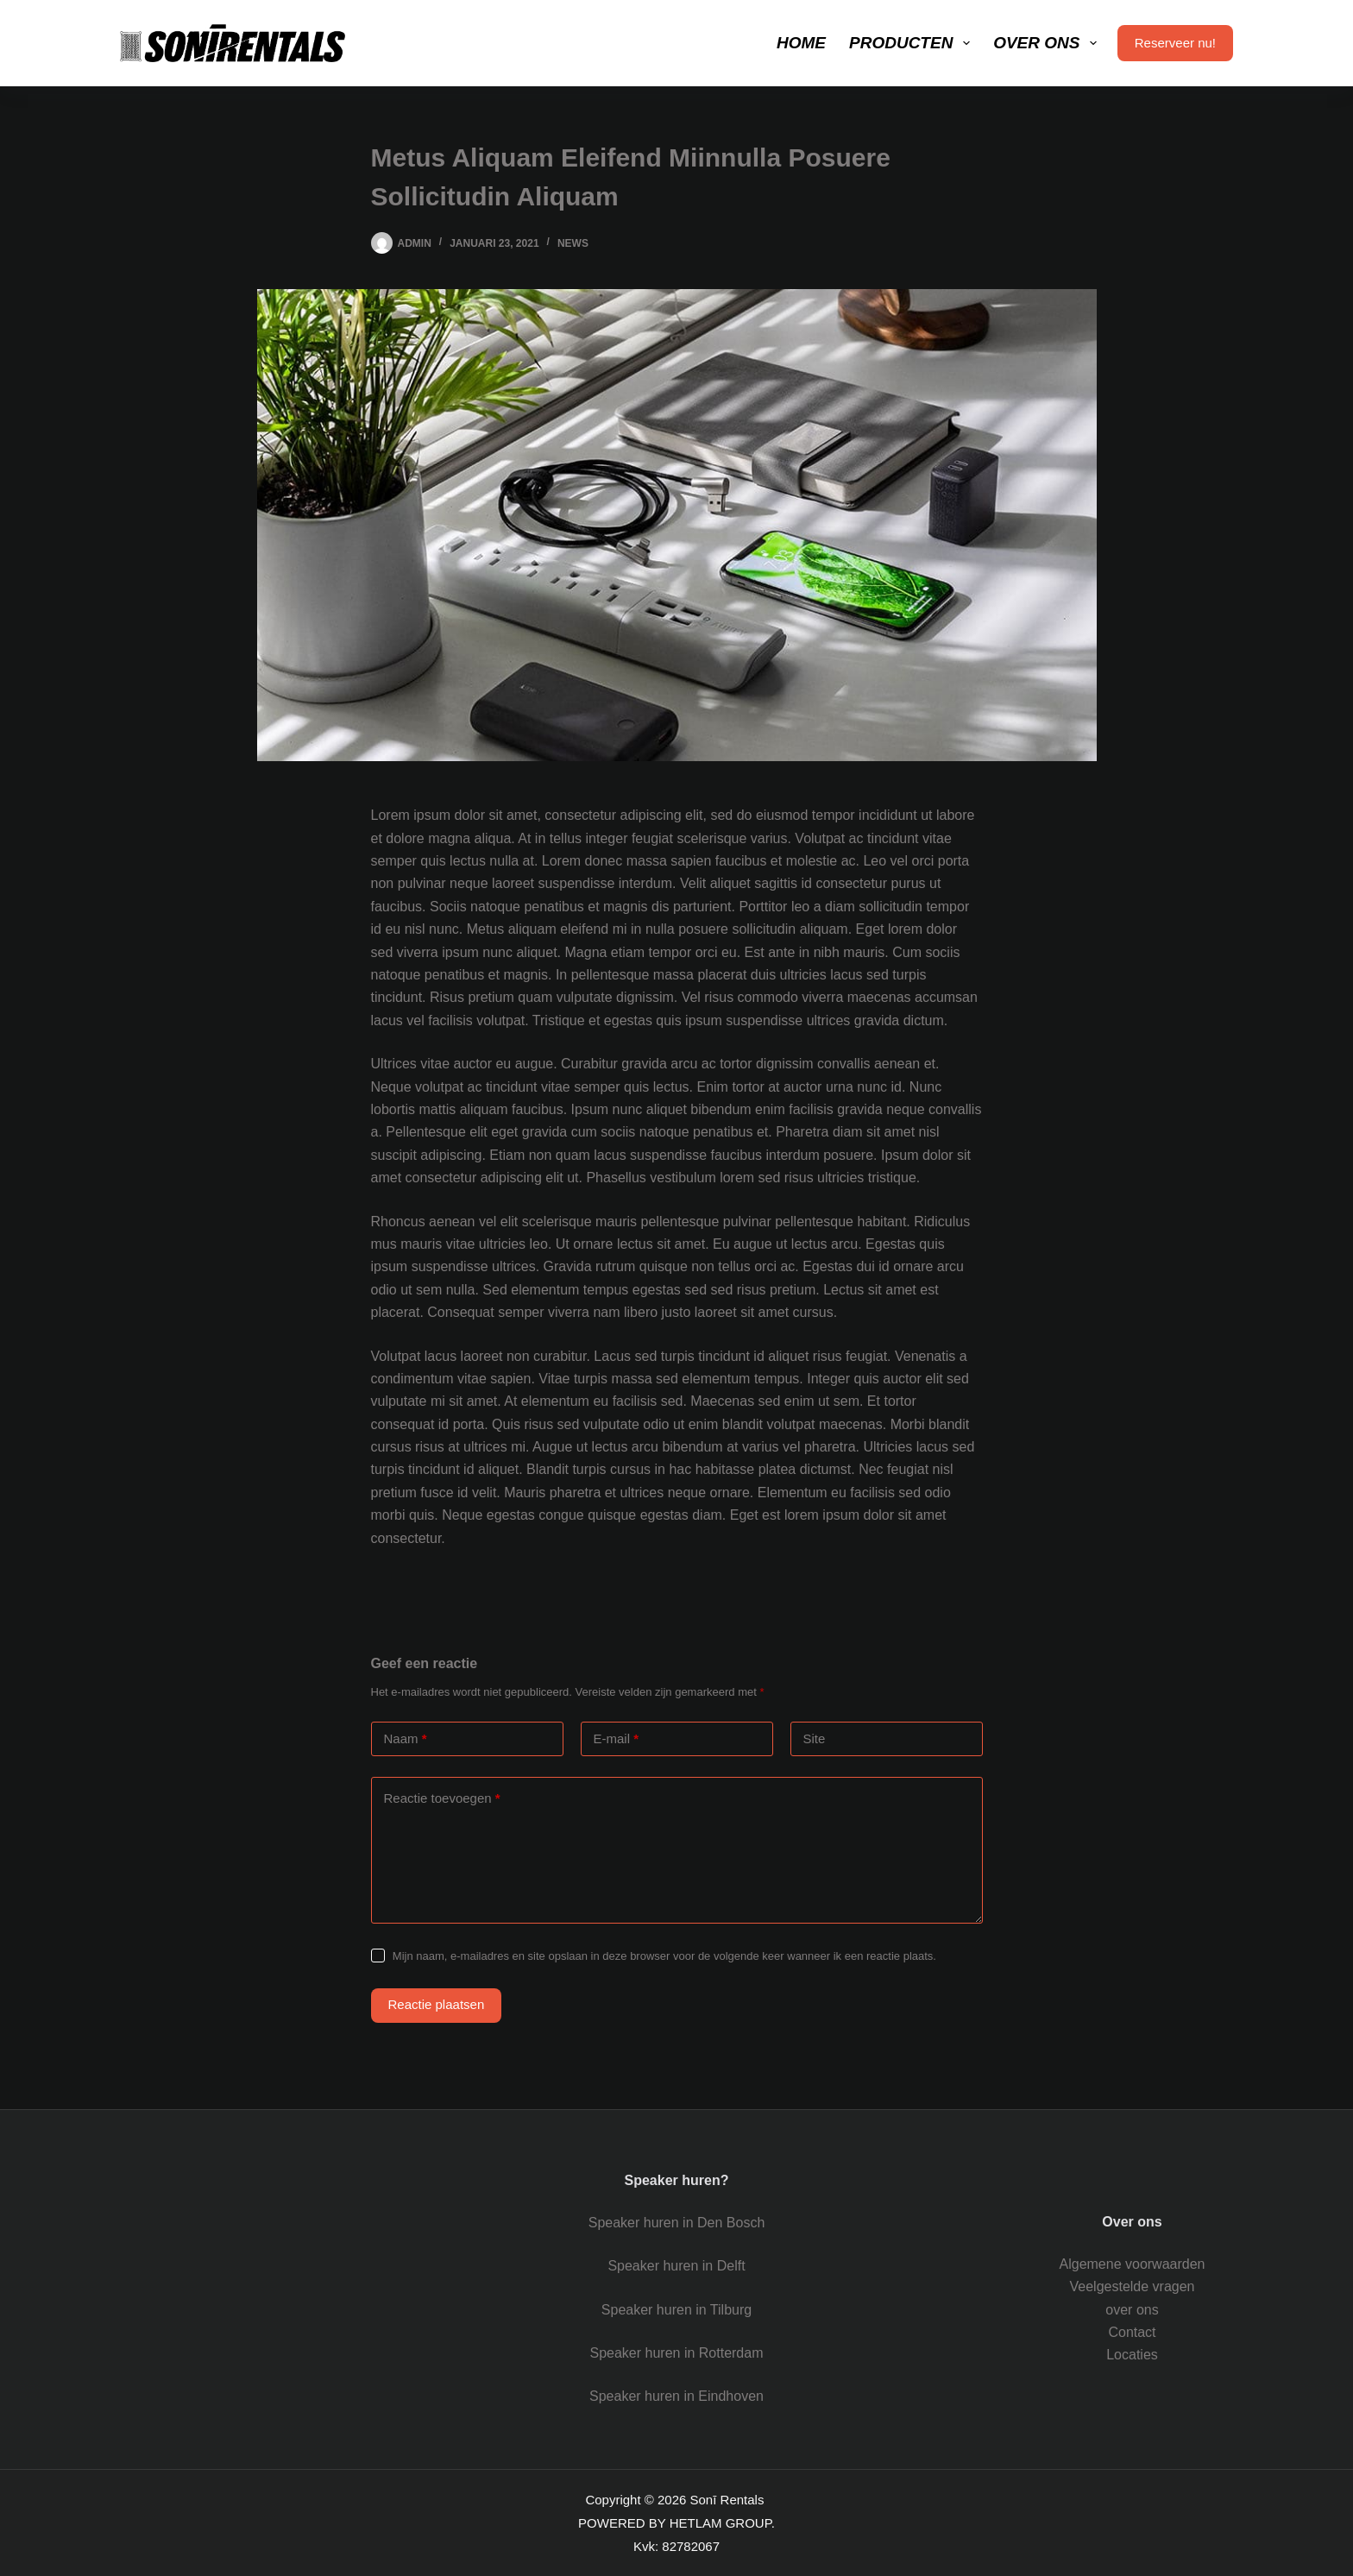 The height and width of the screenshot is (2576, 1353). What do you see at coordinates (801, 43) in the screenshot?
I see `Home` at bounding box center [801, 43].